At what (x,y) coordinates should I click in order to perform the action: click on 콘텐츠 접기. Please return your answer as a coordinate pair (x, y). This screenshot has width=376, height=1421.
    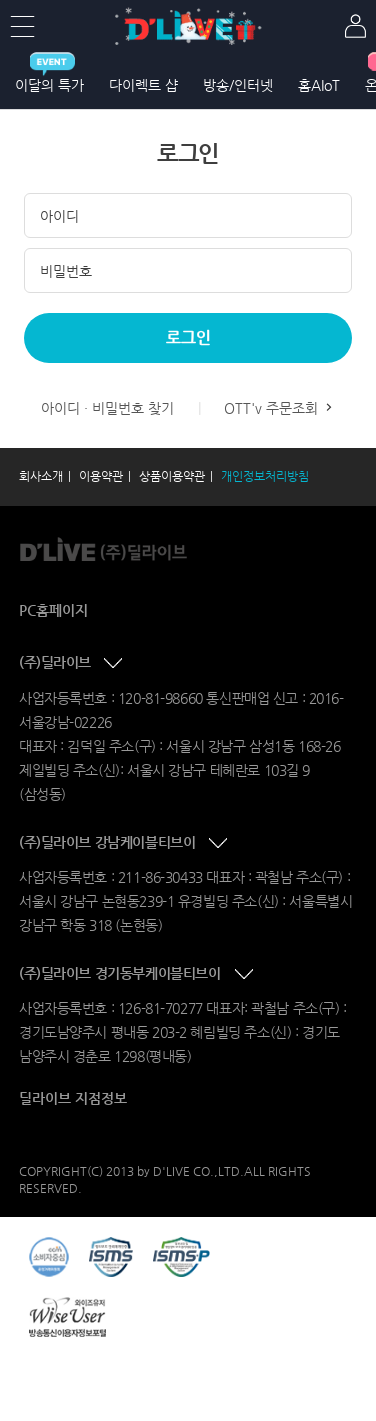
    Looking at the image, I should click on (115, 664).